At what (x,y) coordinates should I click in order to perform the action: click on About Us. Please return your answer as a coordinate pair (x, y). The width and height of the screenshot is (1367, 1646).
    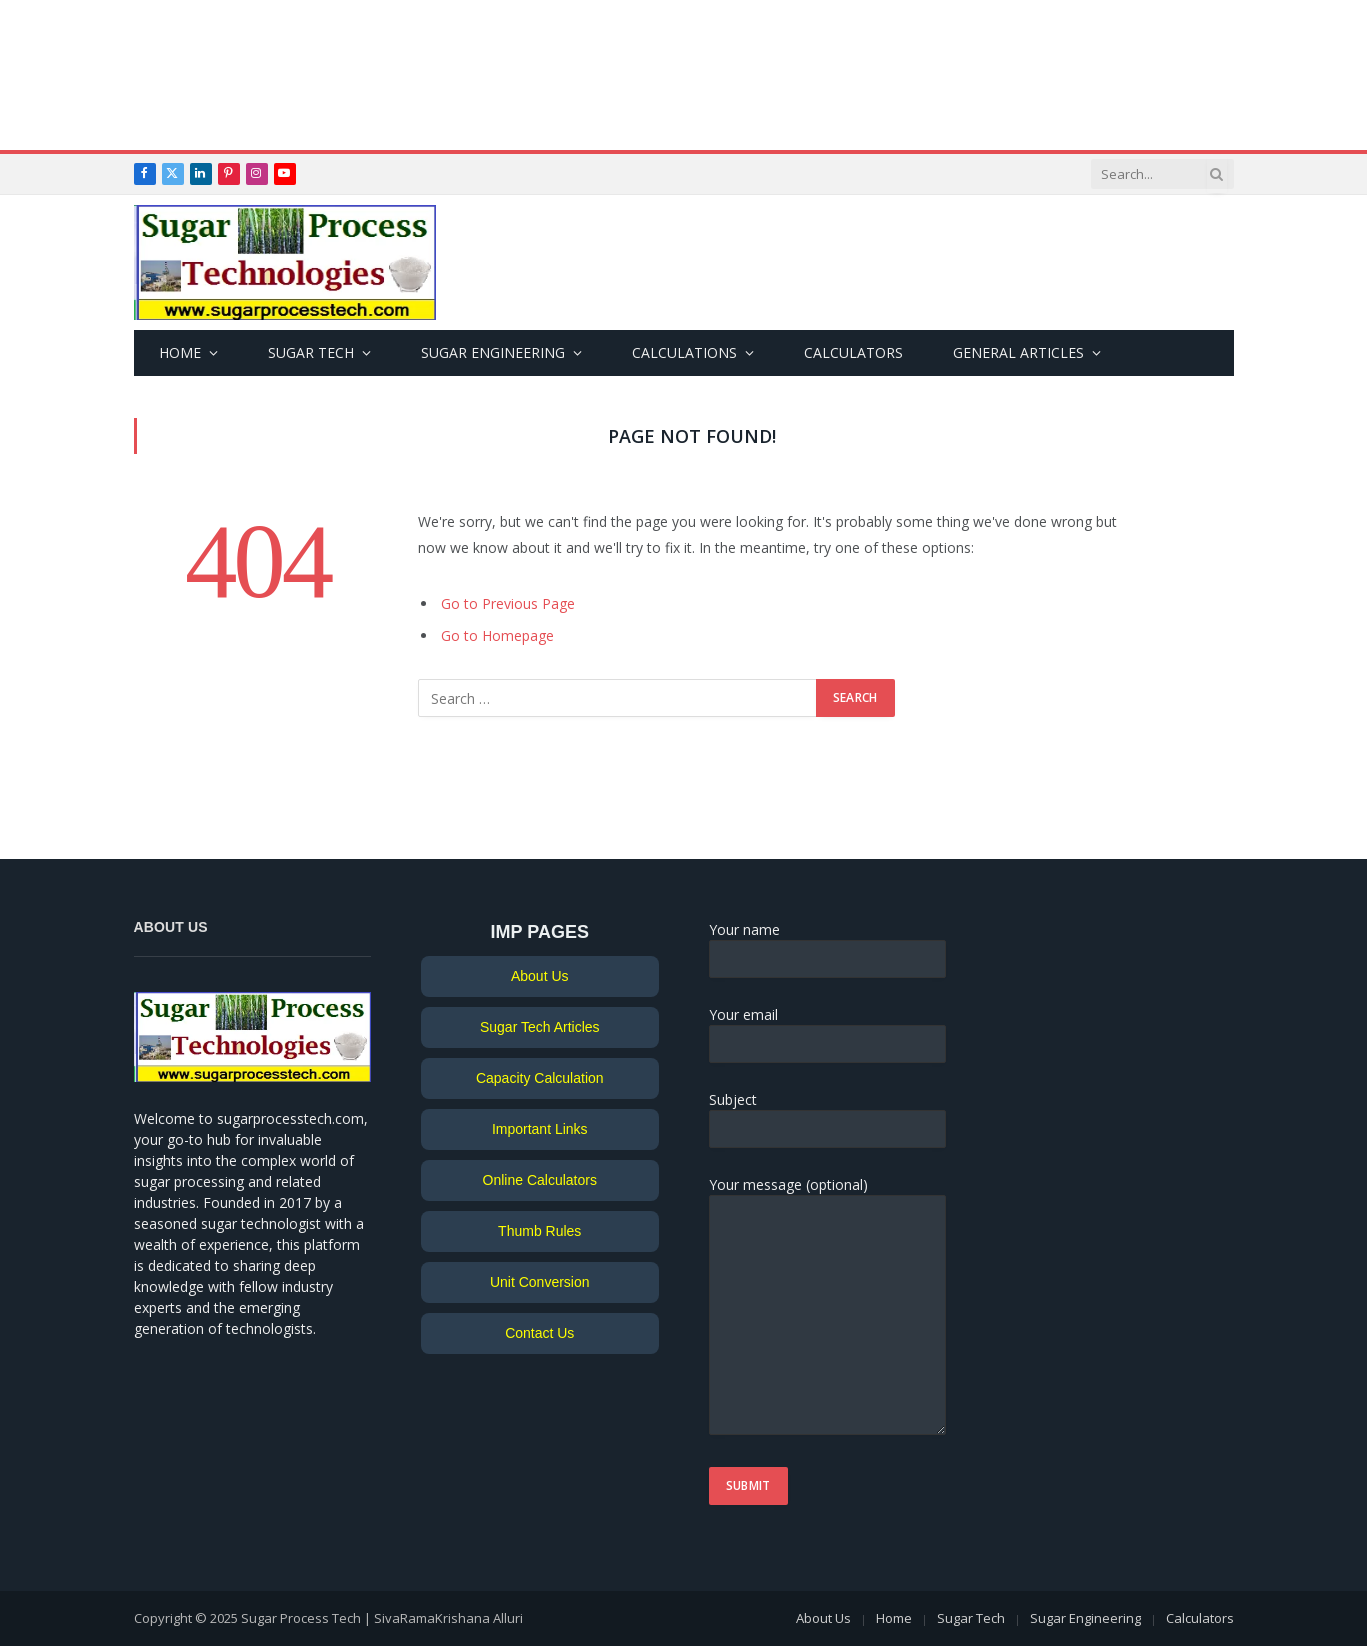
    Looking at the image, I should click on (540, 976).